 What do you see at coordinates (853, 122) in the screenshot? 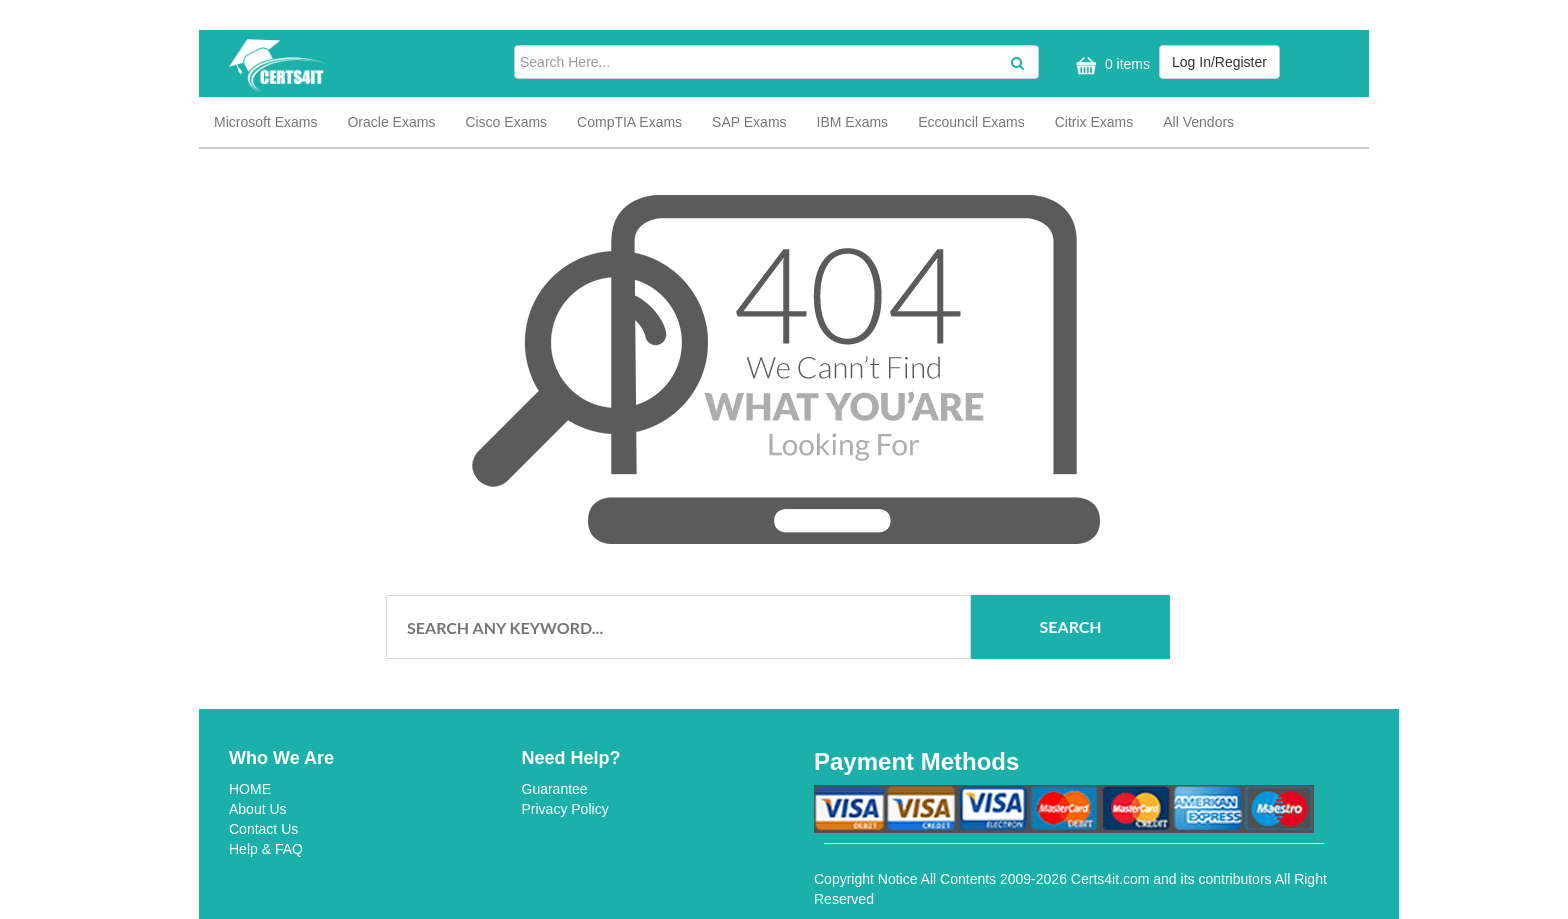
I see `IBM Exams` at bounding box center [853, 122].